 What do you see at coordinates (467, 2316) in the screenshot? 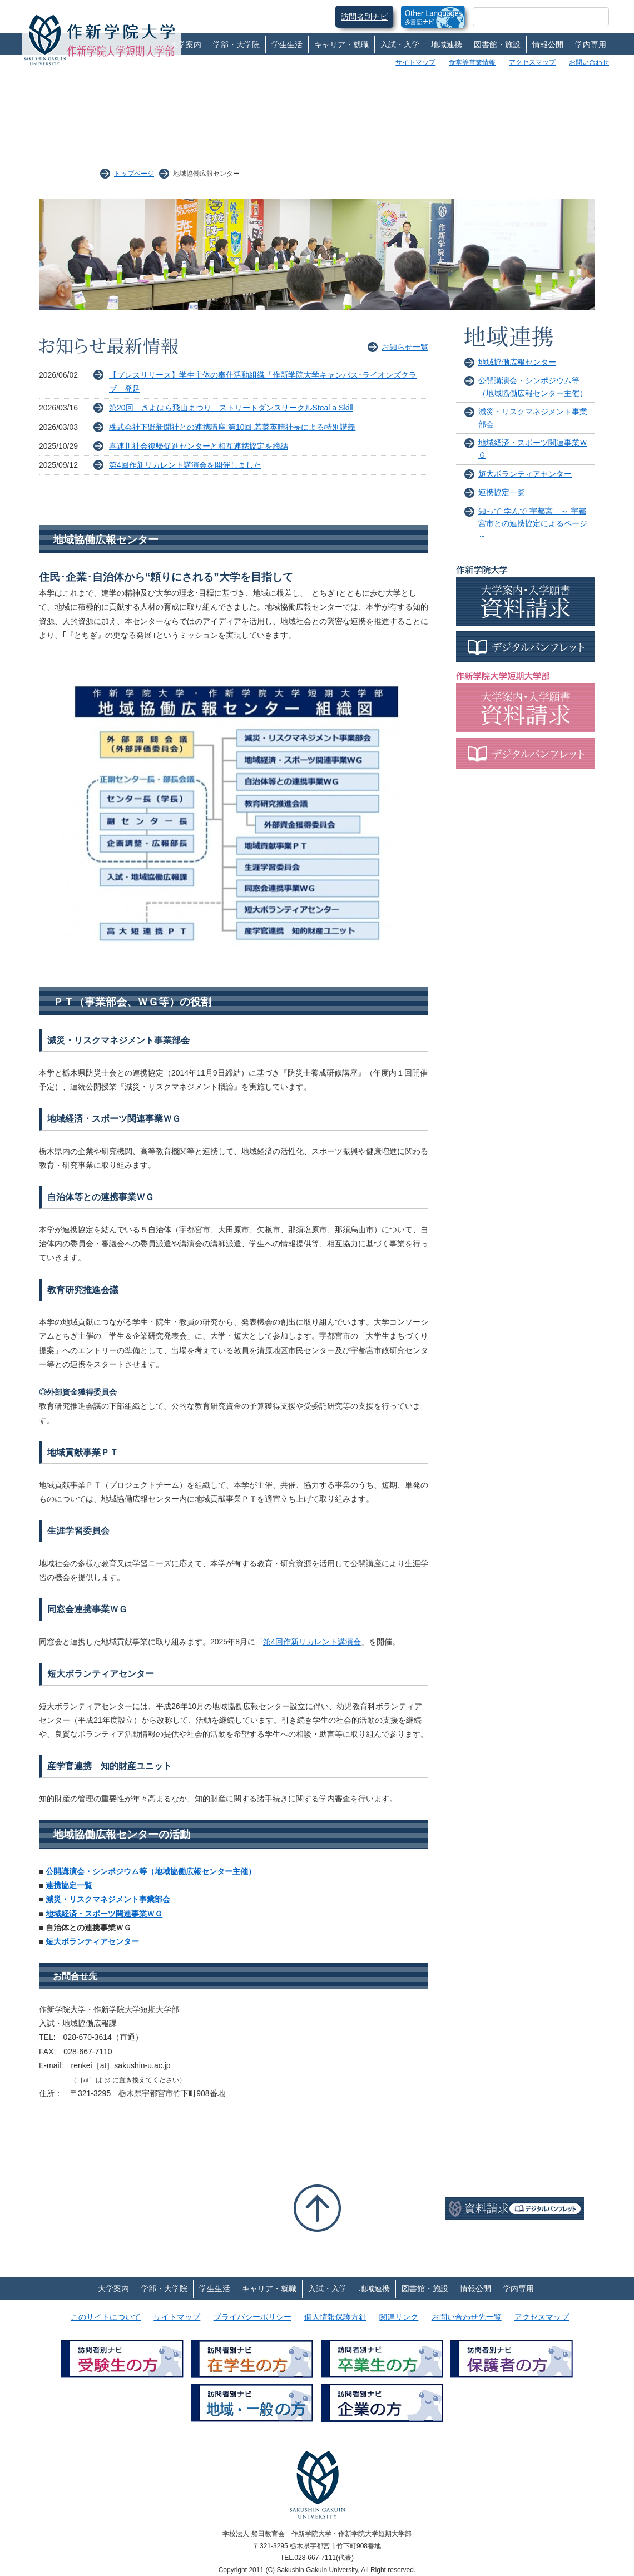
I see `お問い合わせ先一覧` at bounding box center [467, 2316].